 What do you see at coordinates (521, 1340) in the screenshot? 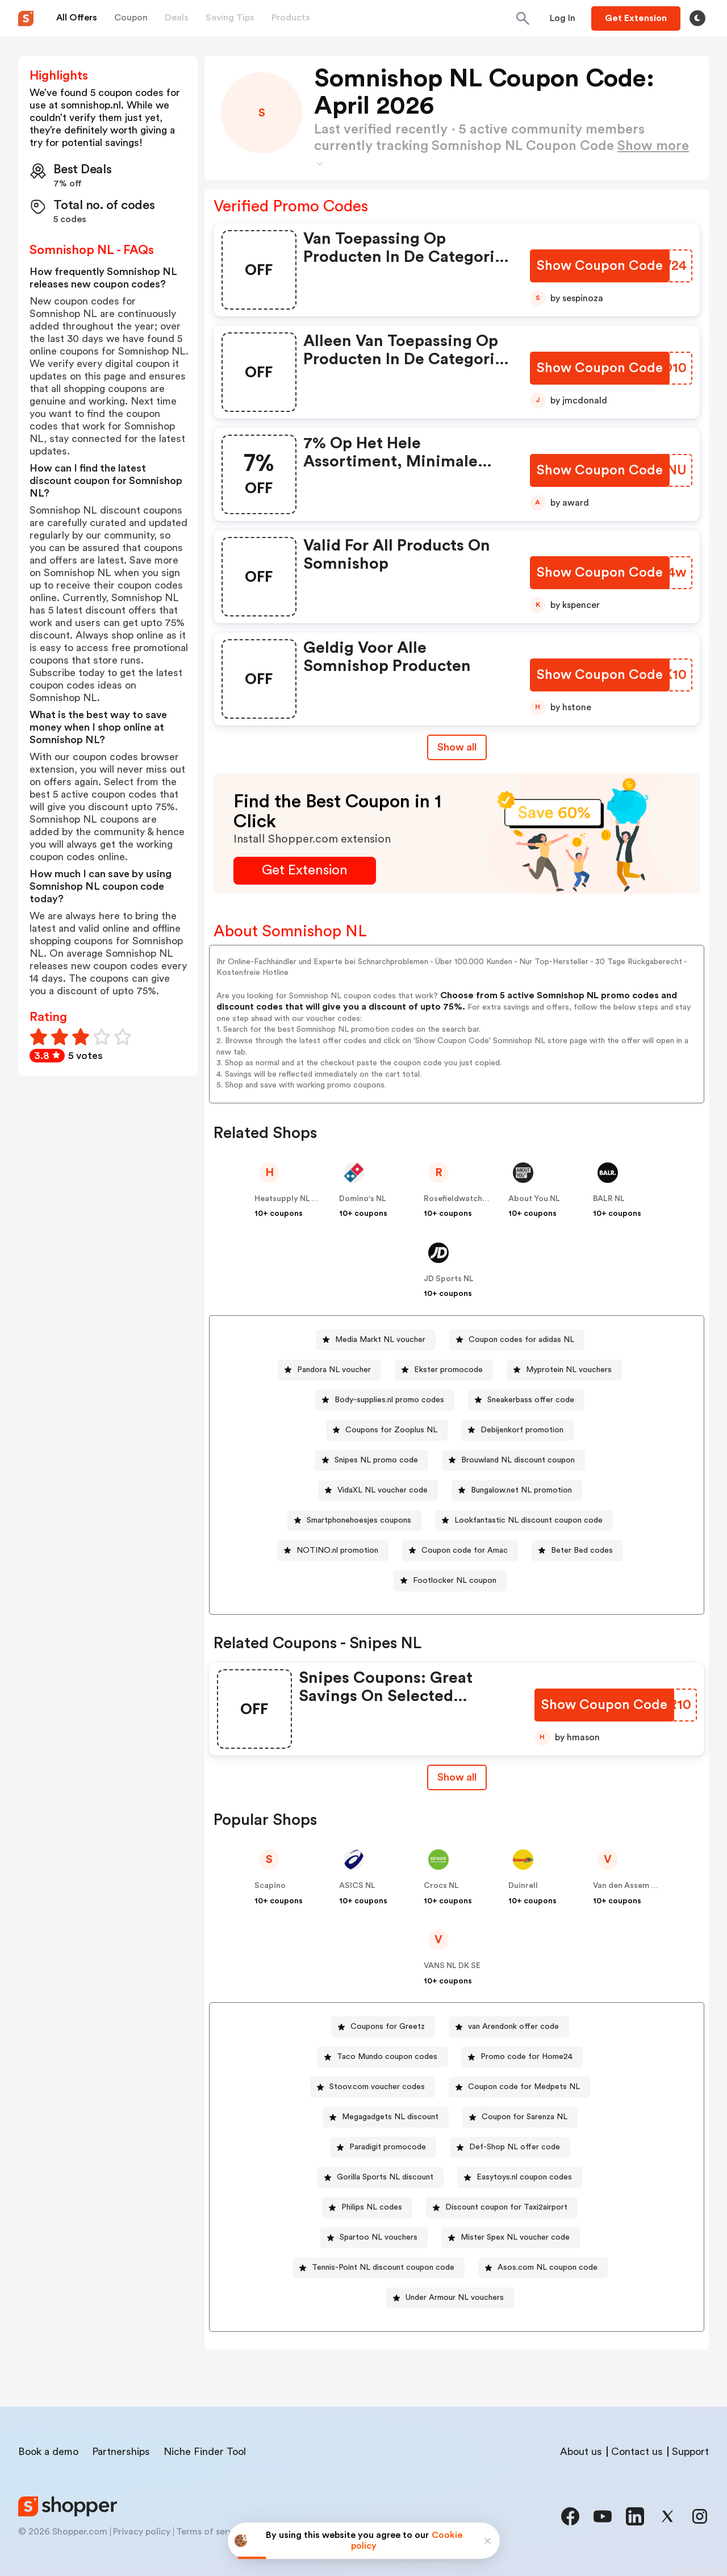
I see `Coupon codes for adidas NL` at bounding box center [521, 1340].